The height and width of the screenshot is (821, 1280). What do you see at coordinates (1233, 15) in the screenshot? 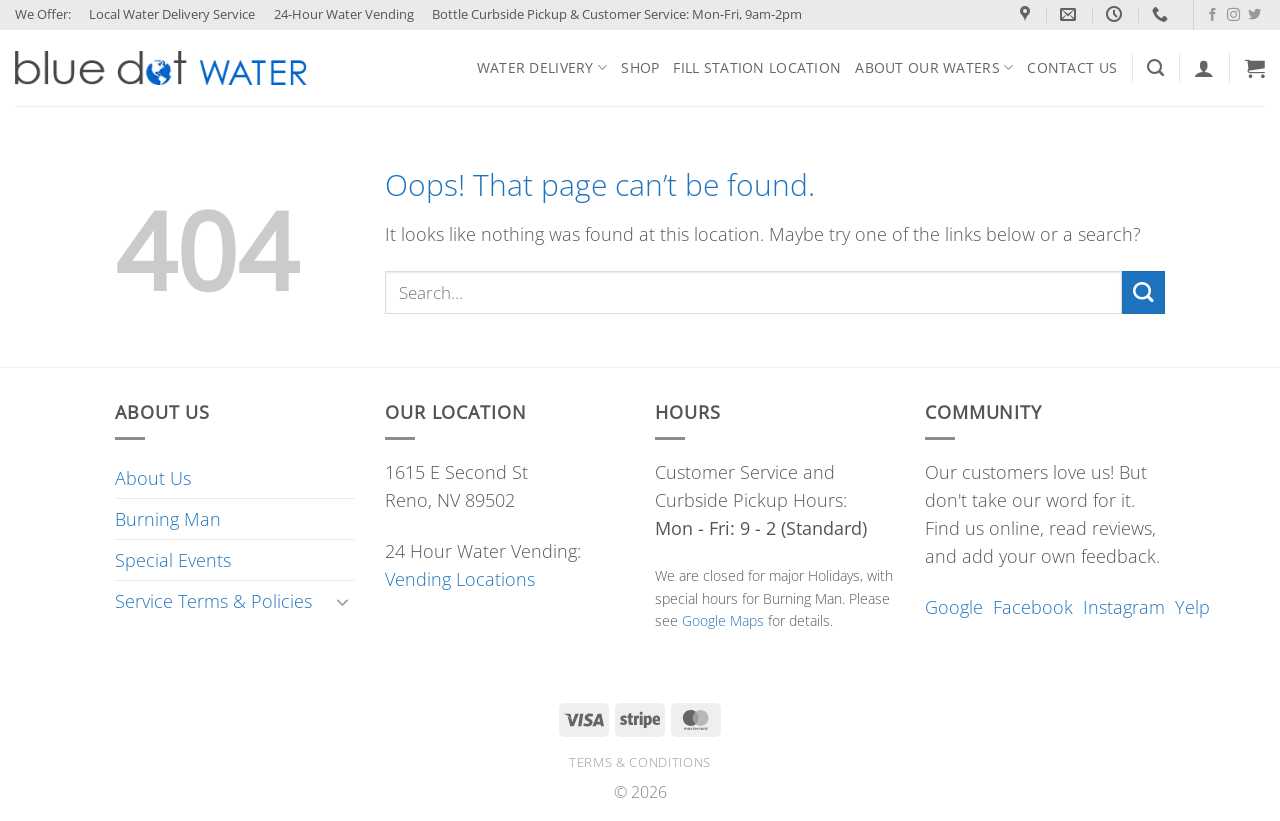
I see `[Follow on Instagram]` at bounding box center [1233, 15].